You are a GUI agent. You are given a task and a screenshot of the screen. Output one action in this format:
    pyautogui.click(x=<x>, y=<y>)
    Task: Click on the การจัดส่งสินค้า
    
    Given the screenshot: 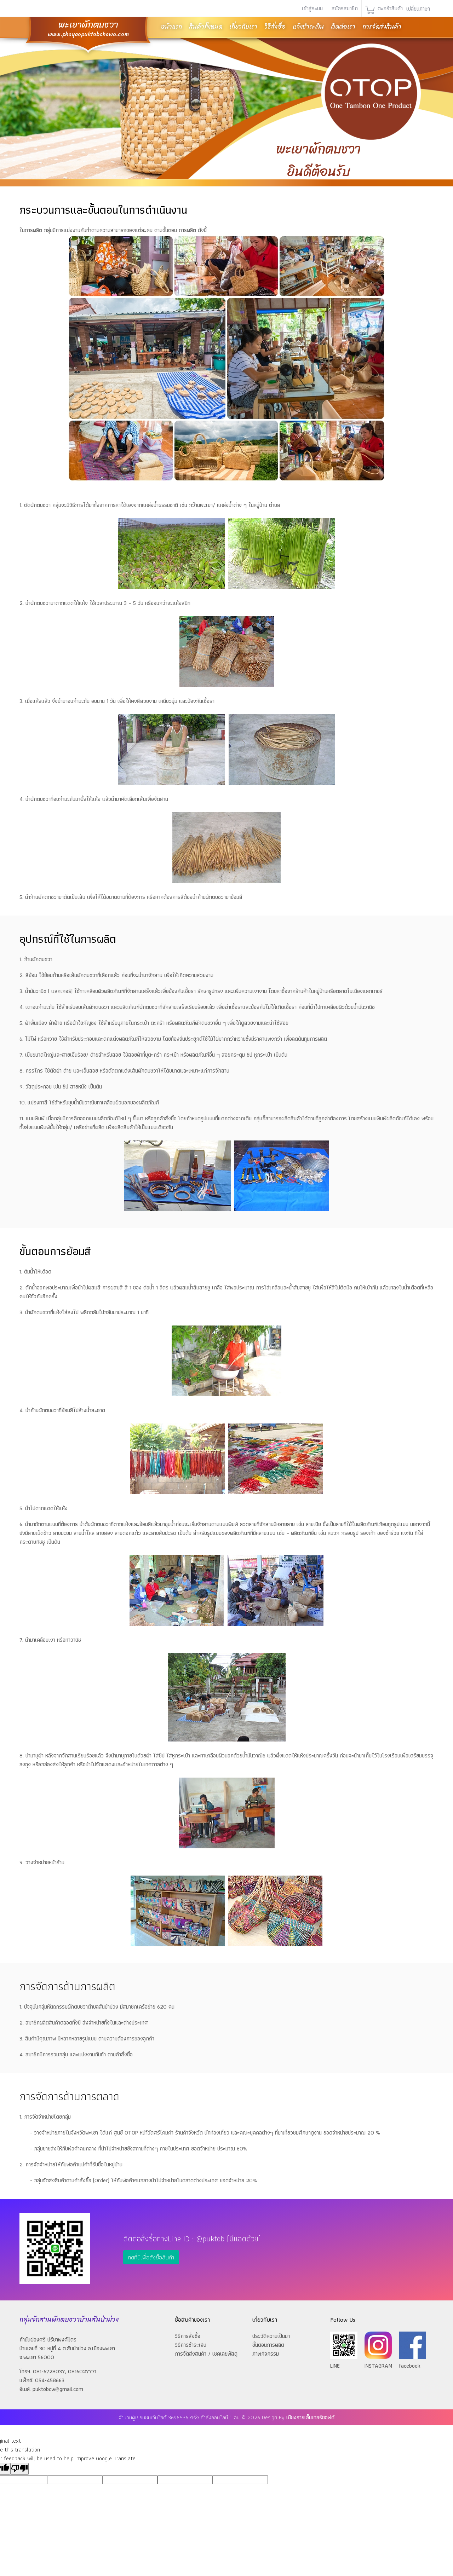 What is the action you would take?
    pyautogui.click(x=381, y=26)
    